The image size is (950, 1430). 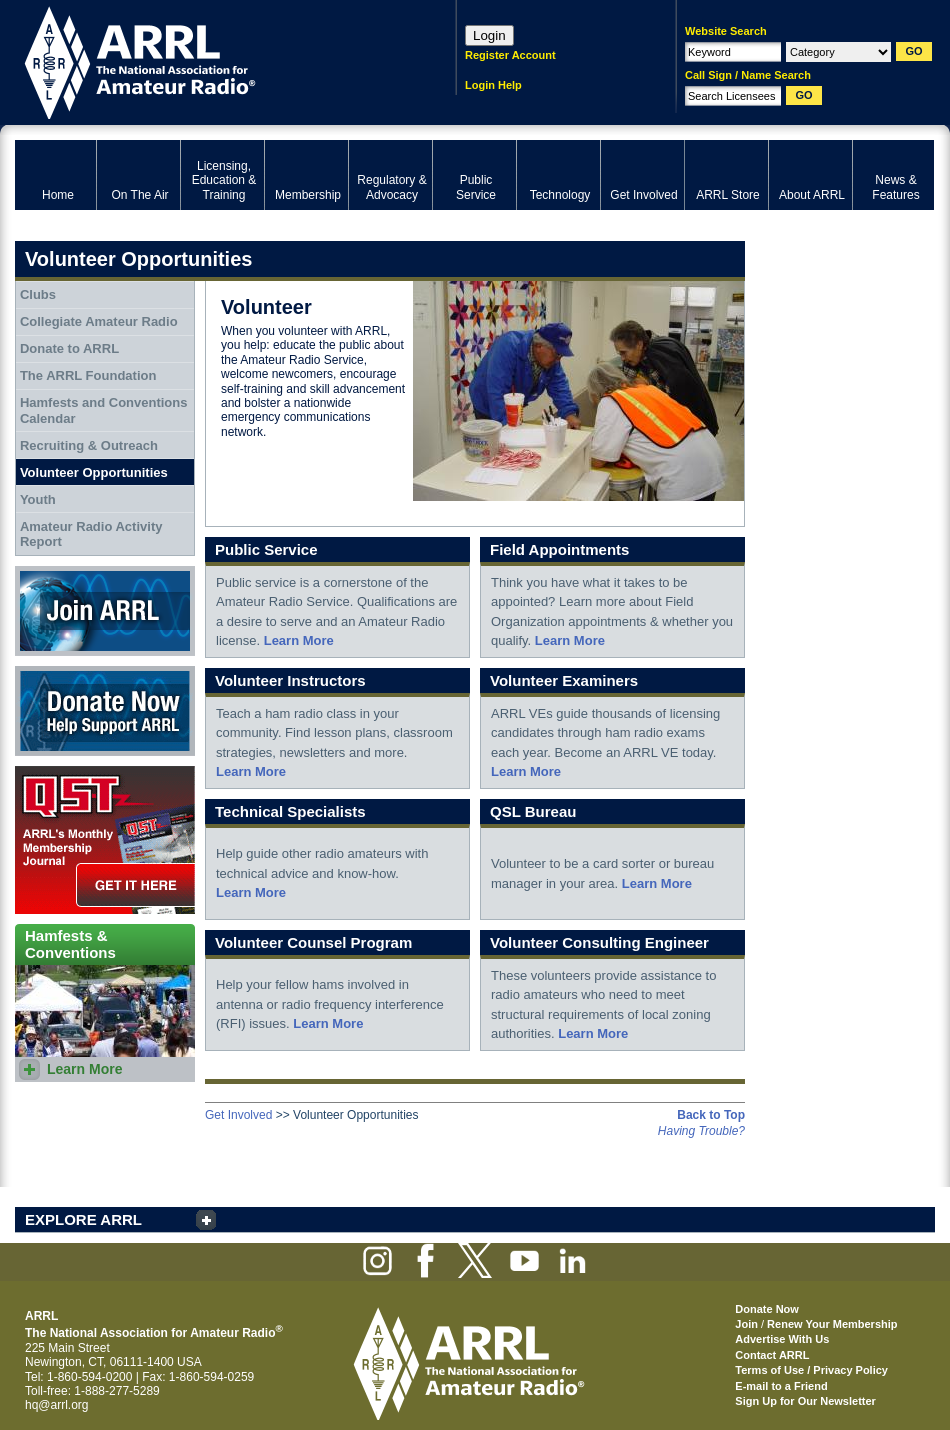 What do you see at coordinates (57, 1405) in the screenshot?
I see `hq@arrl.org` at bounding box center [57, 1405].